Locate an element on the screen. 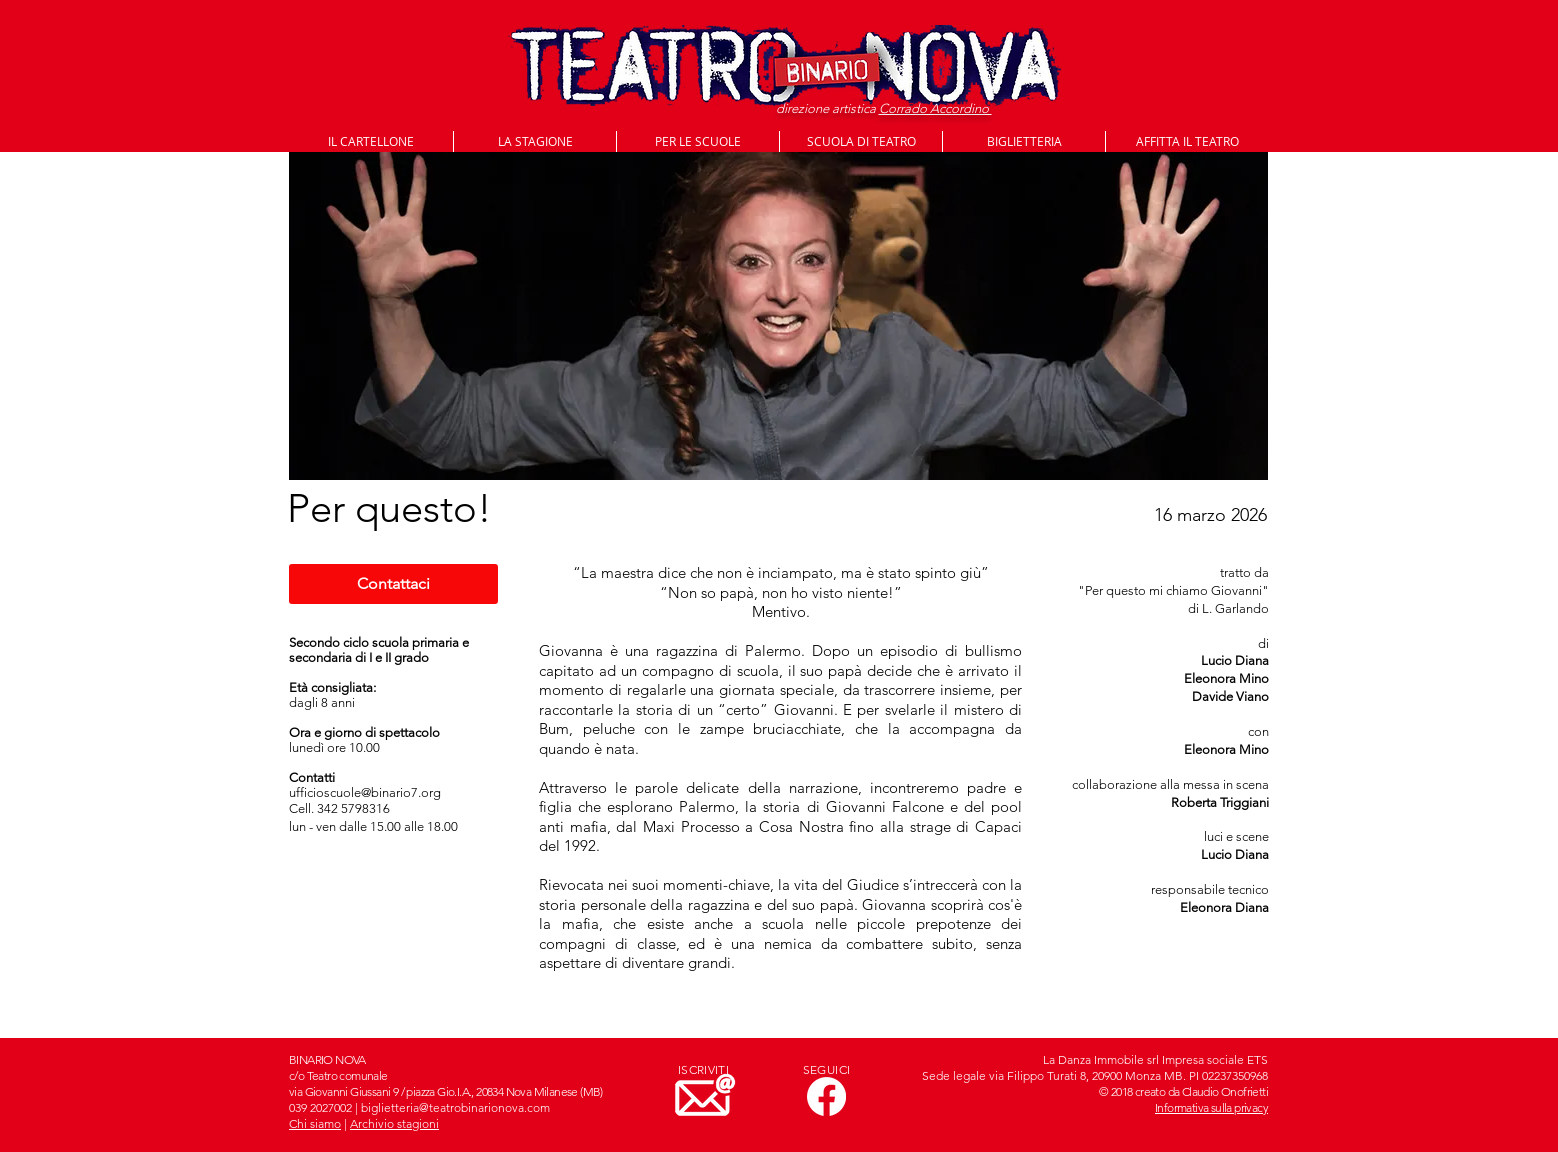 Image resolution: width=1558 pixels, height=1152 pixels. Chi siamo is located at coordinates (315, 1123).